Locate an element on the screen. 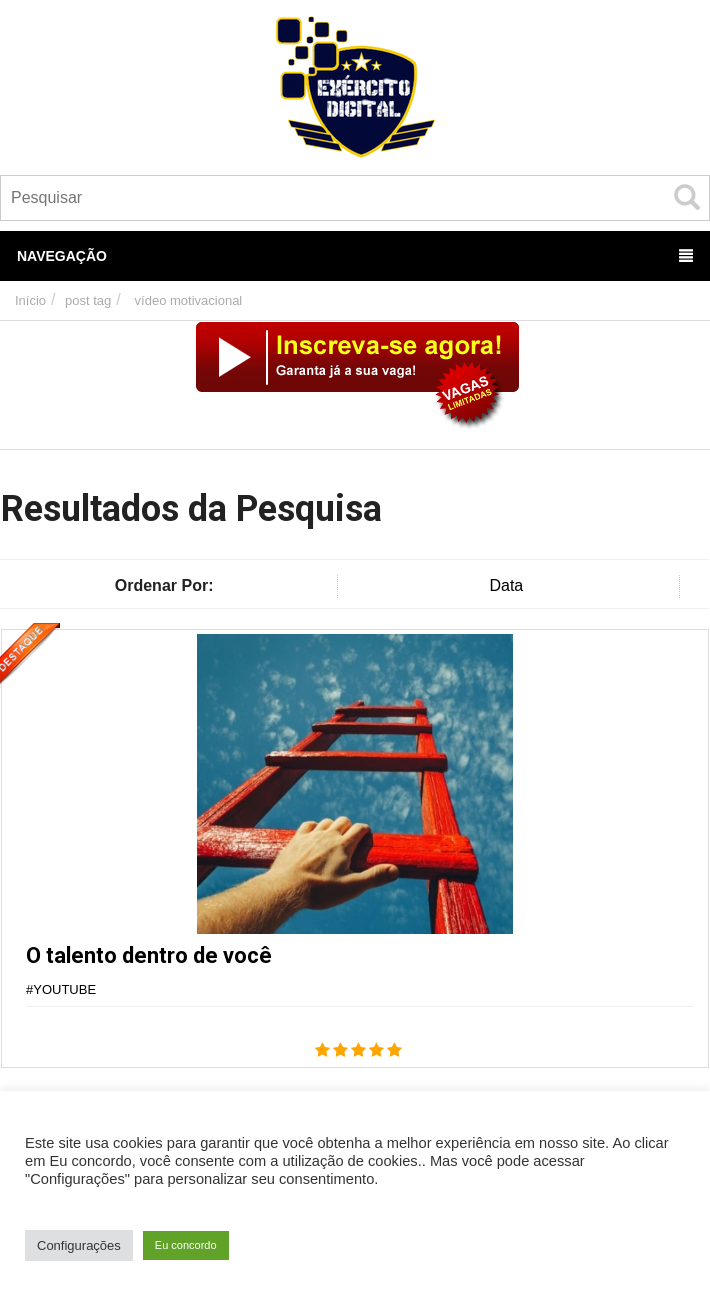 The width and height of the screenshot is (710, 1290). Data is located at coordinates (506, 585).